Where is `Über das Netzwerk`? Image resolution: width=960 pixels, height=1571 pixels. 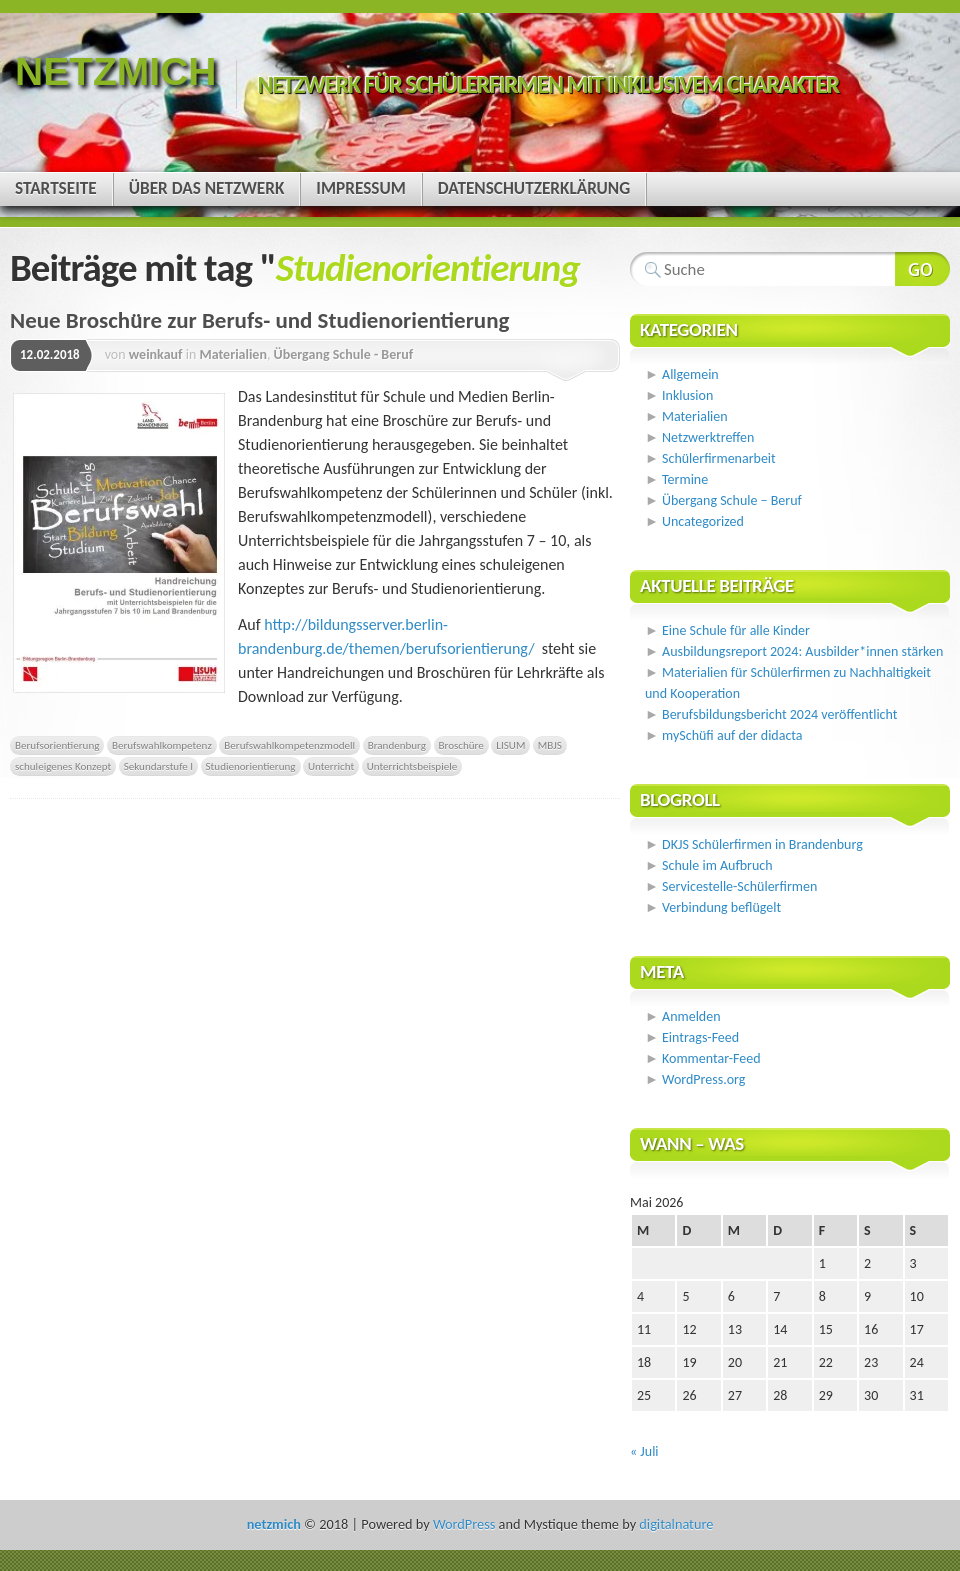 Über das Netzwerk is located at coordinates (207, 188).